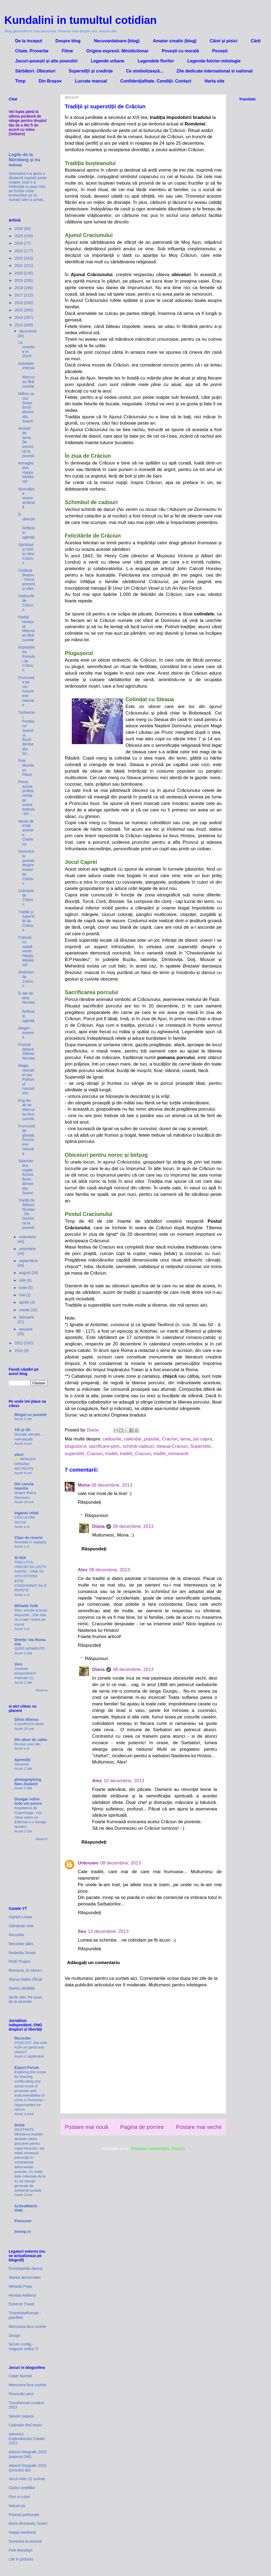 This screenshot has width=271, height=2576. What do you see at coordinates (19, 2497) in the screenshot?
I see `Flori si culori` at bounding box center [19, 2497].